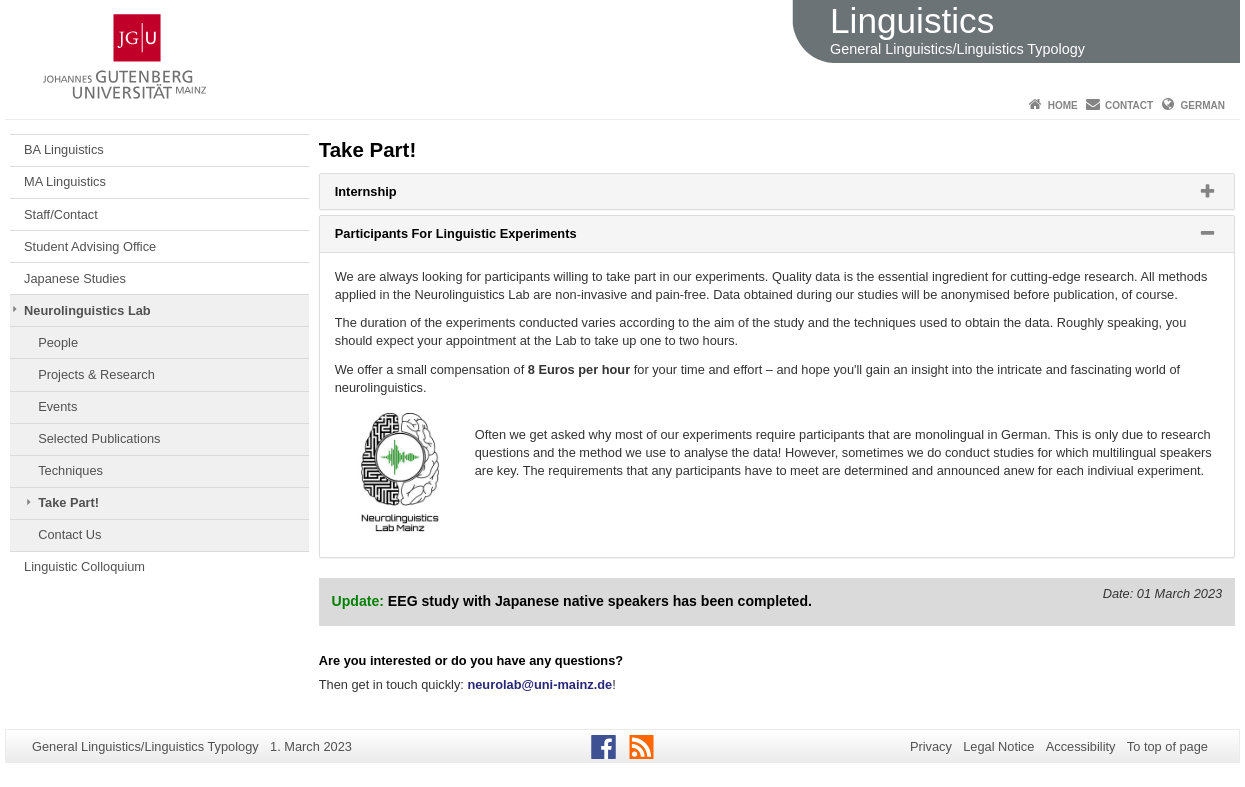  Describe the element at coordinates (64, 149) in the screenshot. I see `BA Linguistics` at that location.